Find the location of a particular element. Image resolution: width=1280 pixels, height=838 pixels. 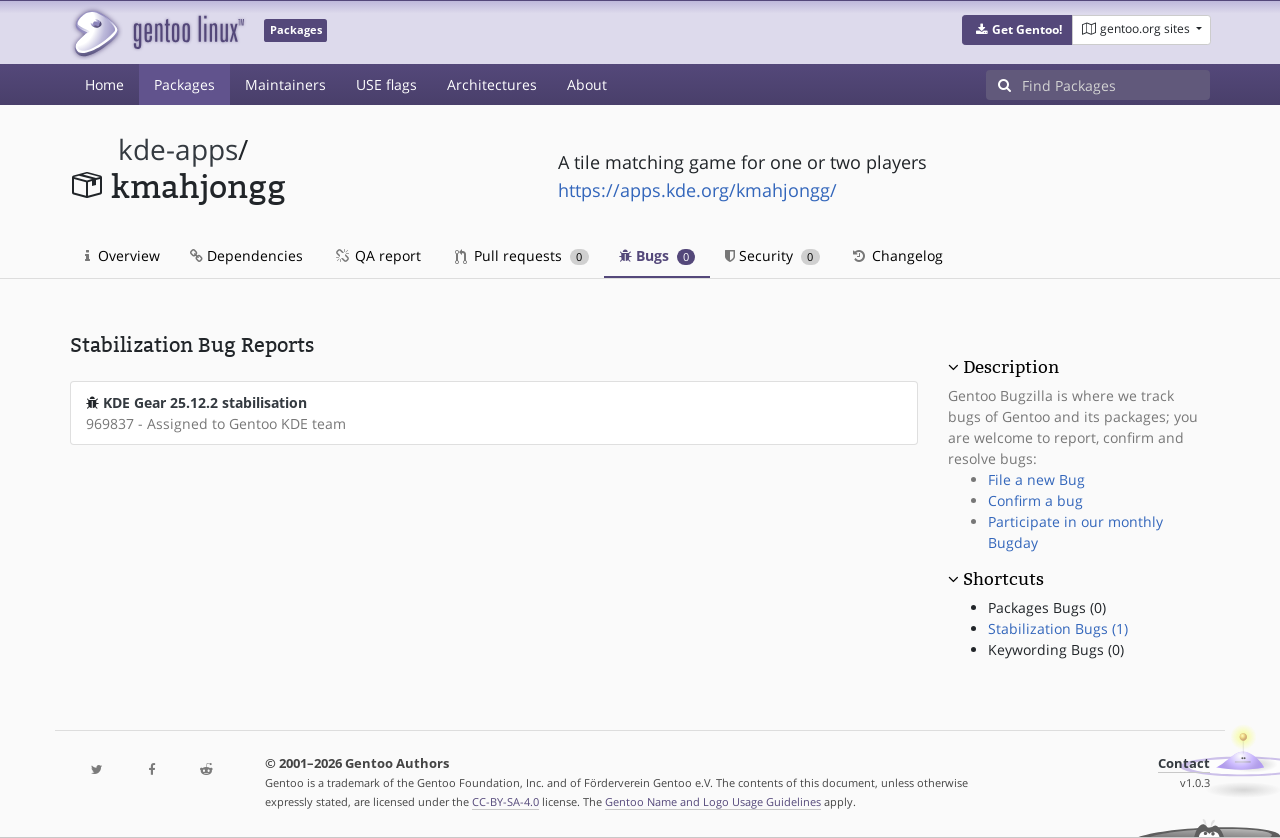

USE flags is located at coordinates (386, 84).